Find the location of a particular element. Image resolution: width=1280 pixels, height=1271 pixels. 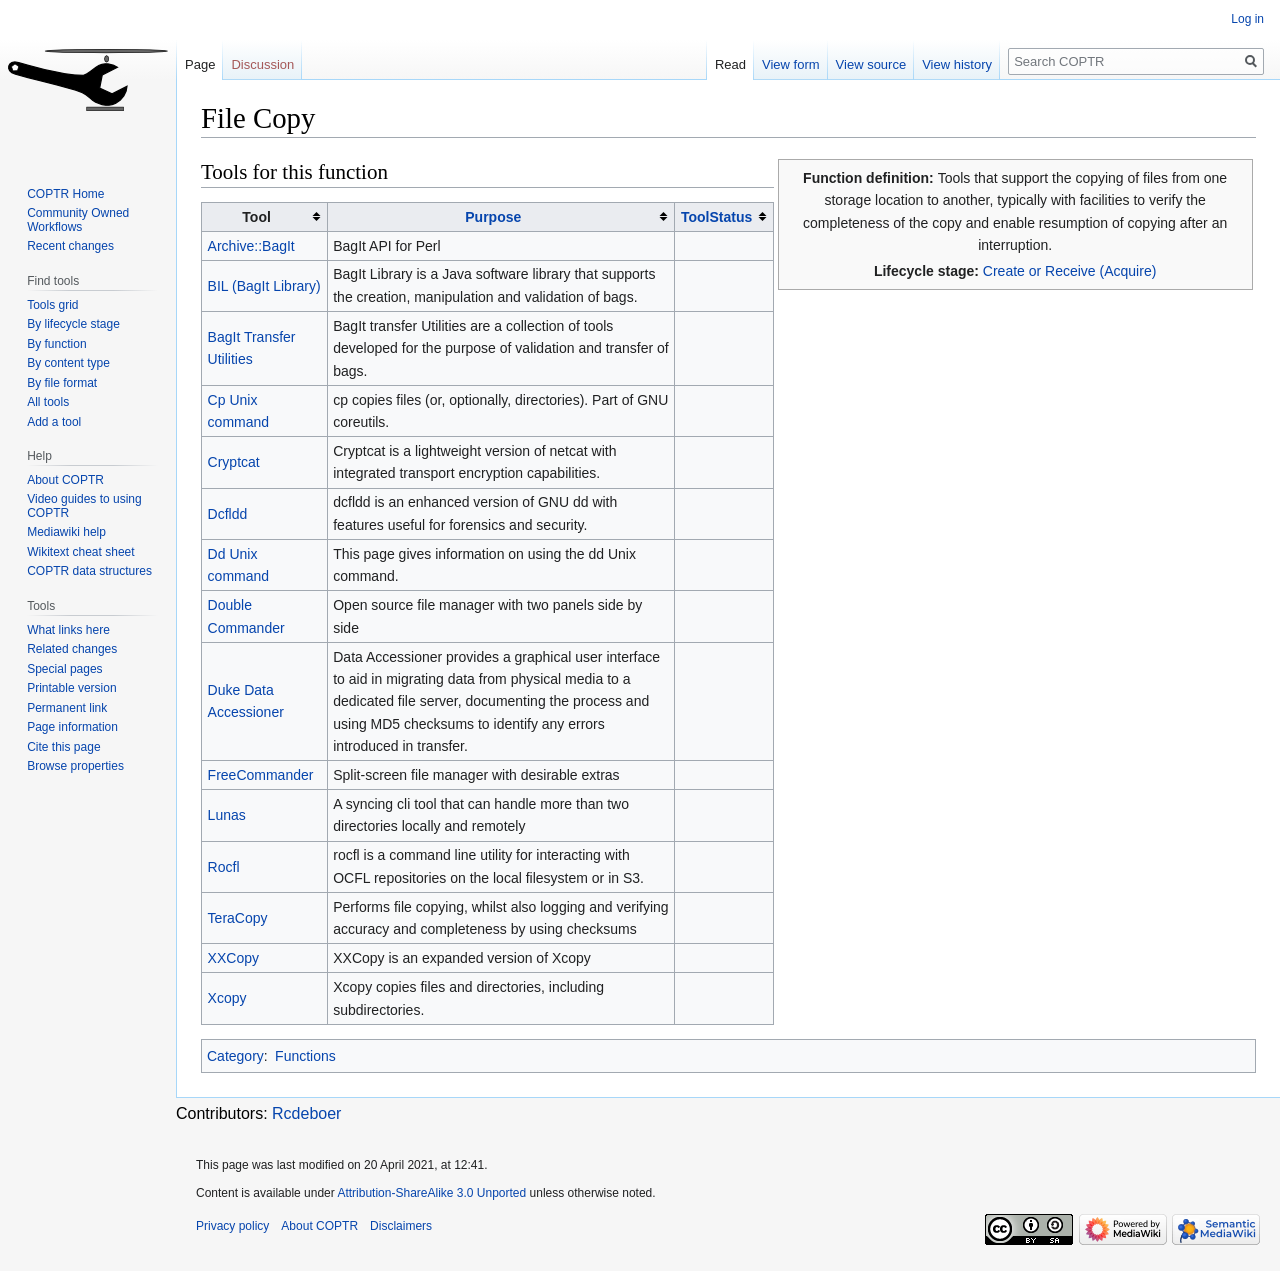

Log in is located at coordinates (1247, 19).